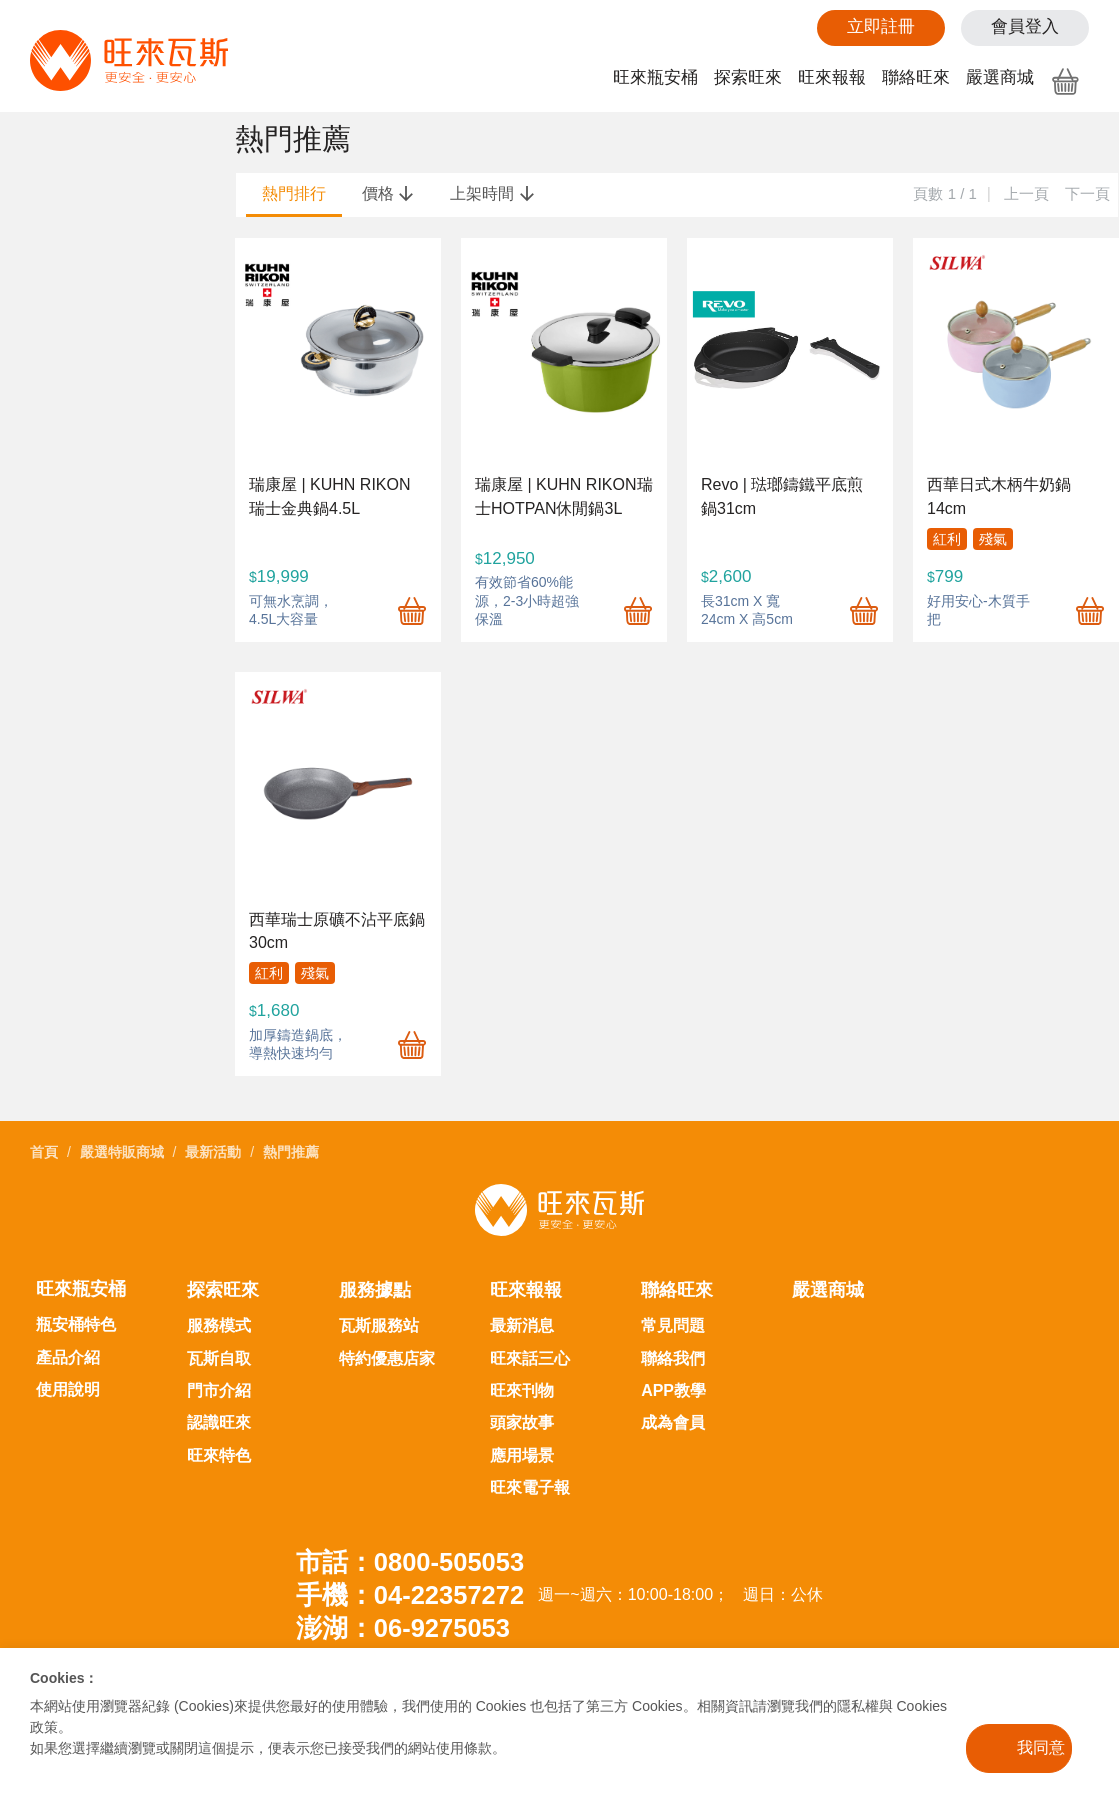  What do you see at coordinates (219, 1325) in the screenshot?
I see `服務模式` at bounding box center [219, 1325].